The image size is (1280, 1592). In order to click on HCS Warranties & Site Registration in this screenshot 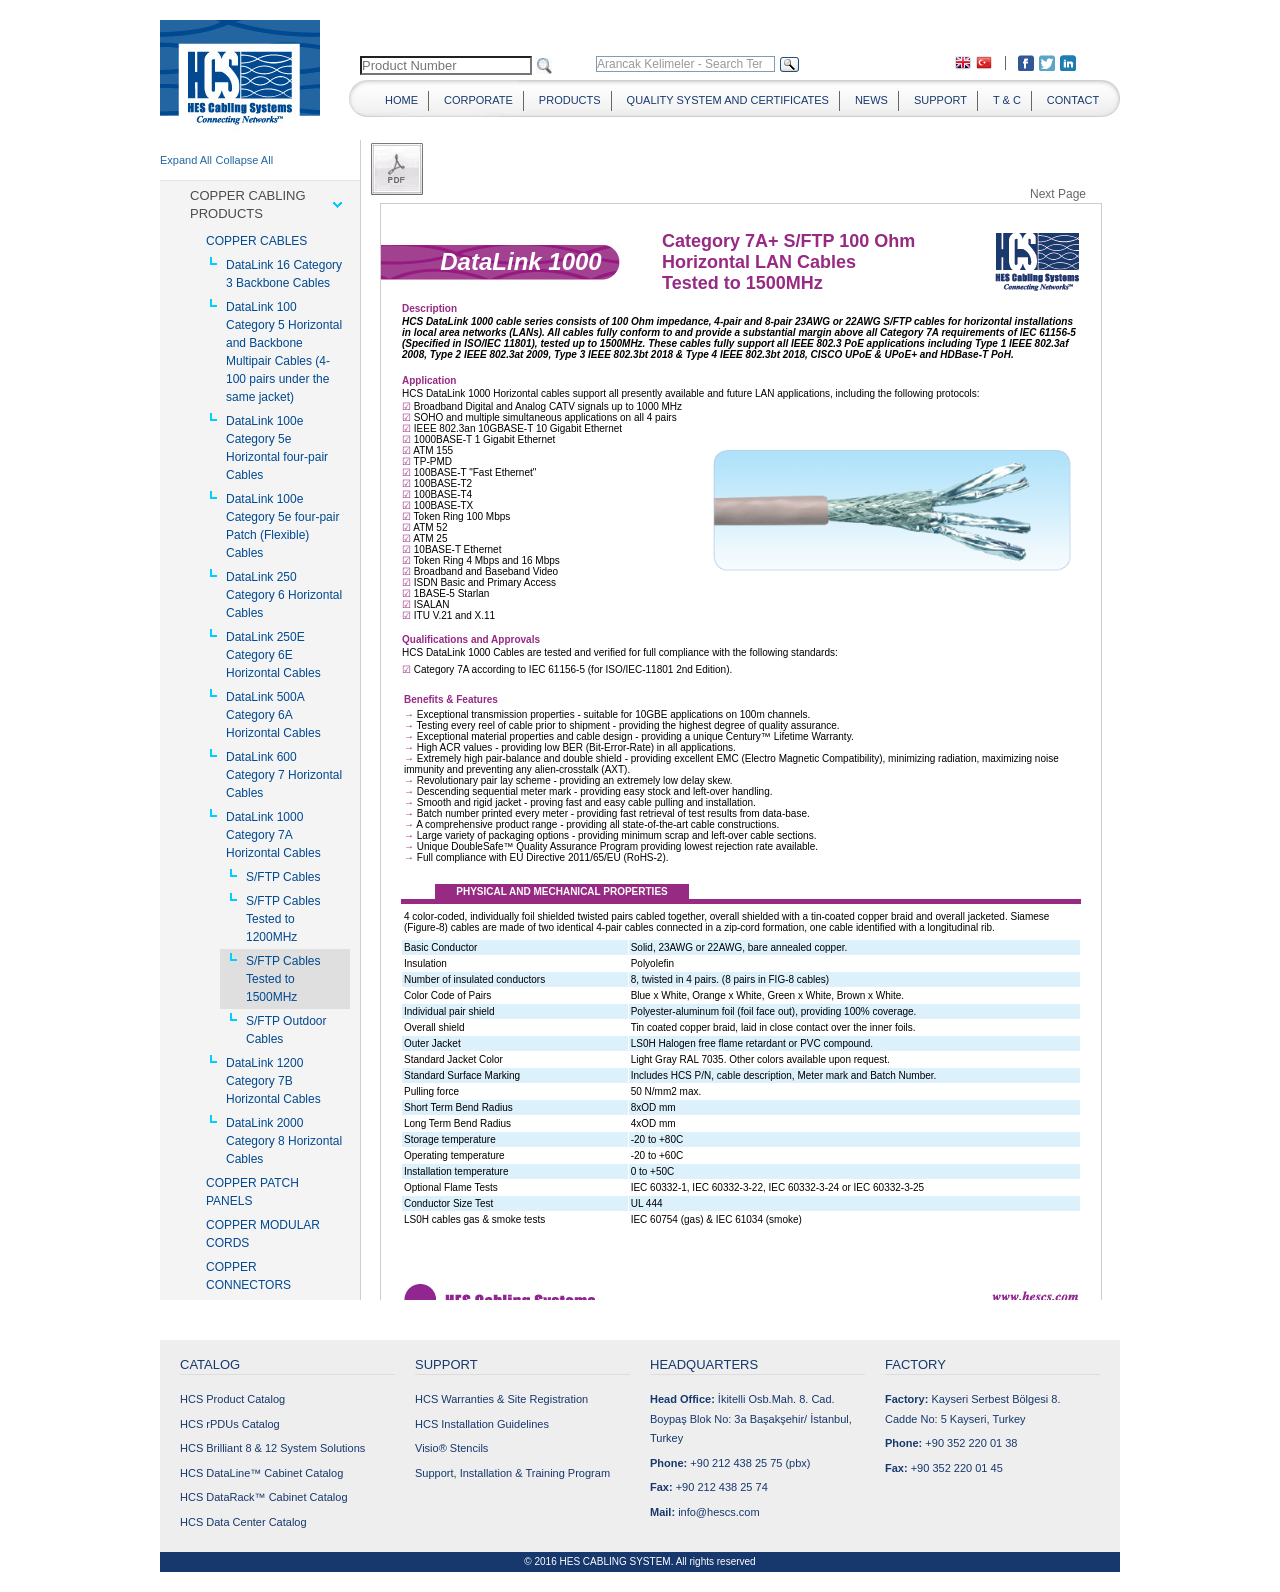, I will do `click(501, 1399)`.